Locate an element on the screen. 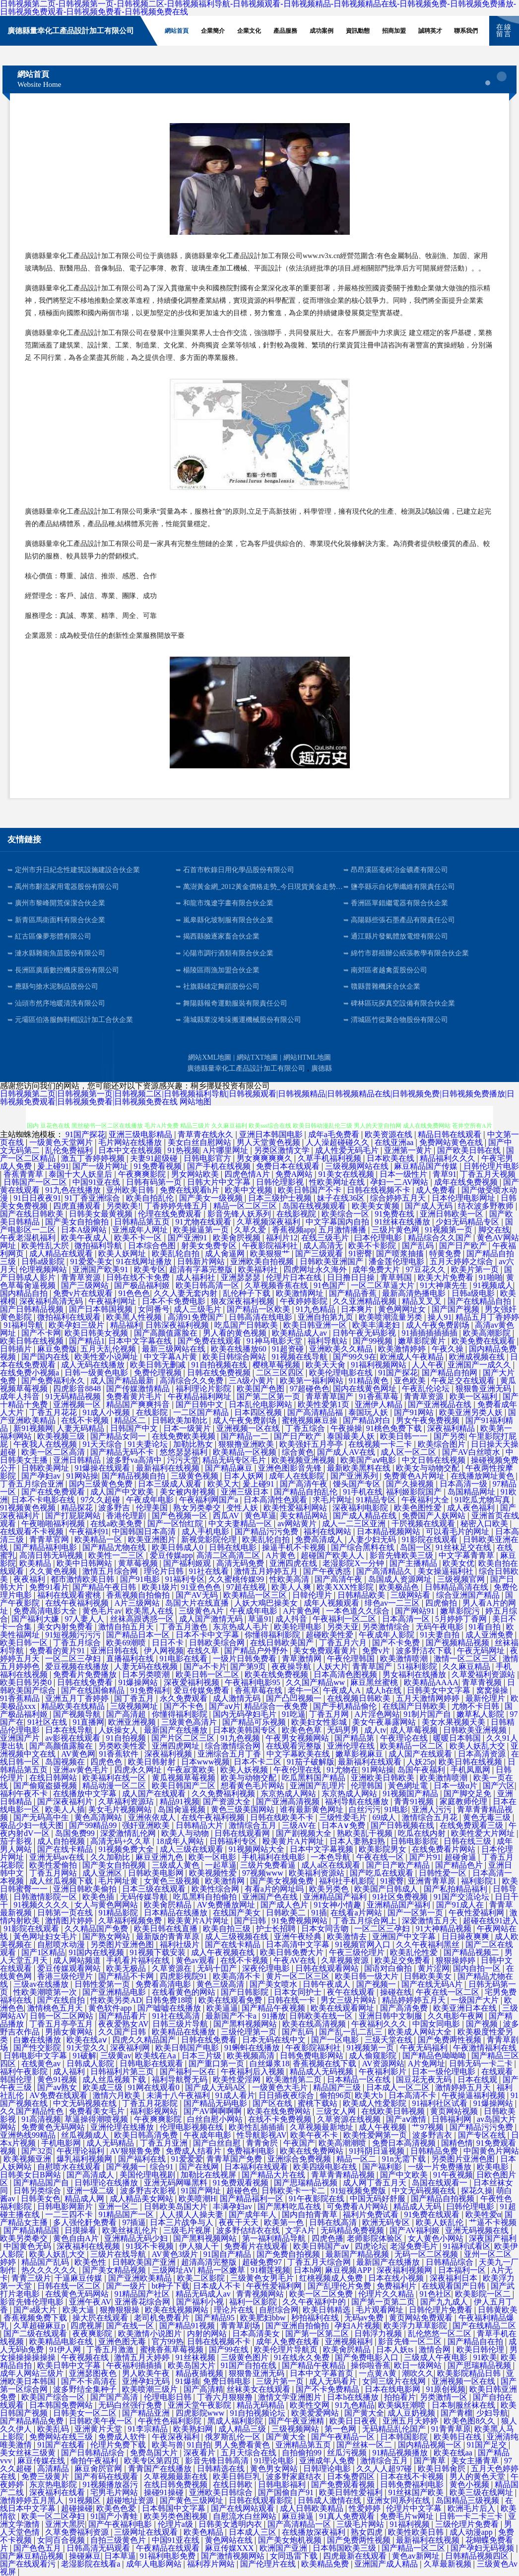 The height and width of the screenshot is (2576, 519). 91九色在线播放 is located at coordinates (74, 1190).